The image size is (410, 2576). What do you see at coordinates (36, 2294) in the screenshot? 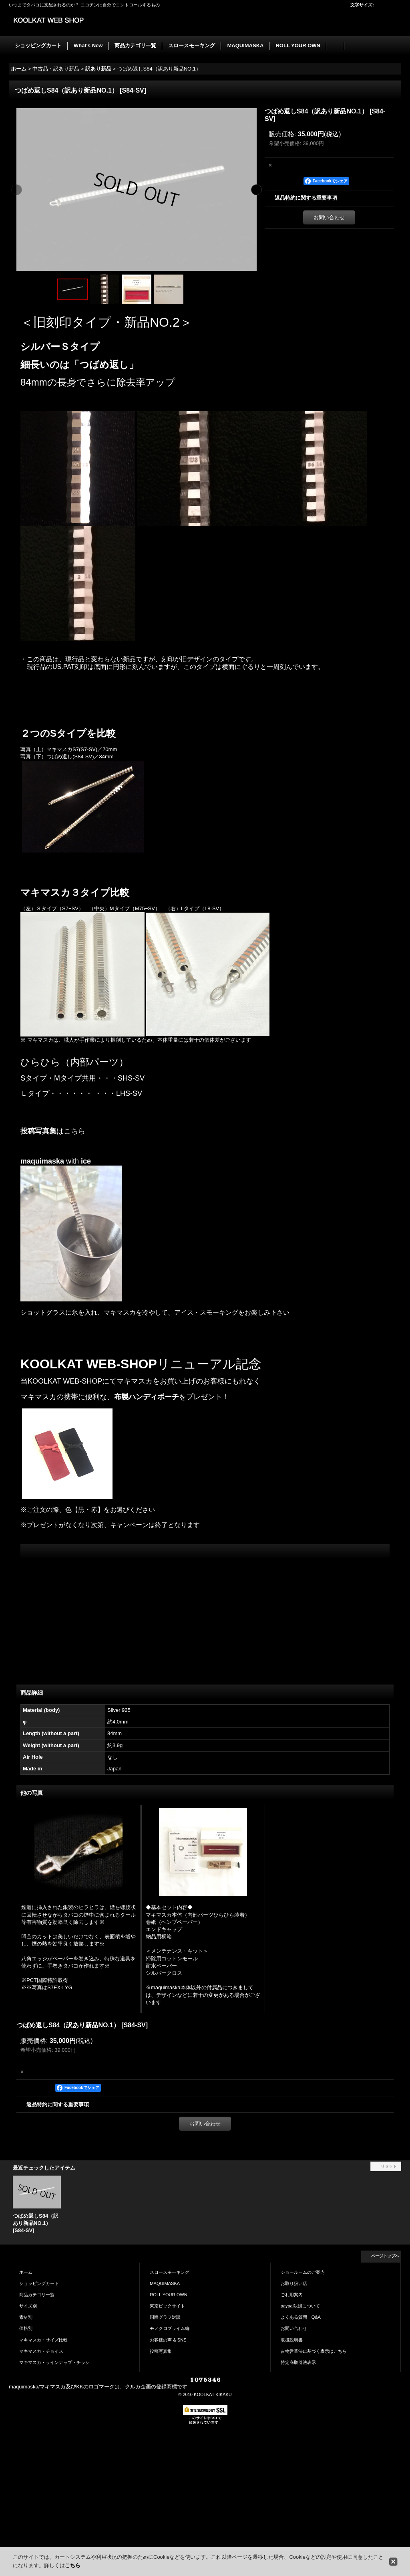
I see `商品カテゴリ一覧` at bounding box center [36, 2294].